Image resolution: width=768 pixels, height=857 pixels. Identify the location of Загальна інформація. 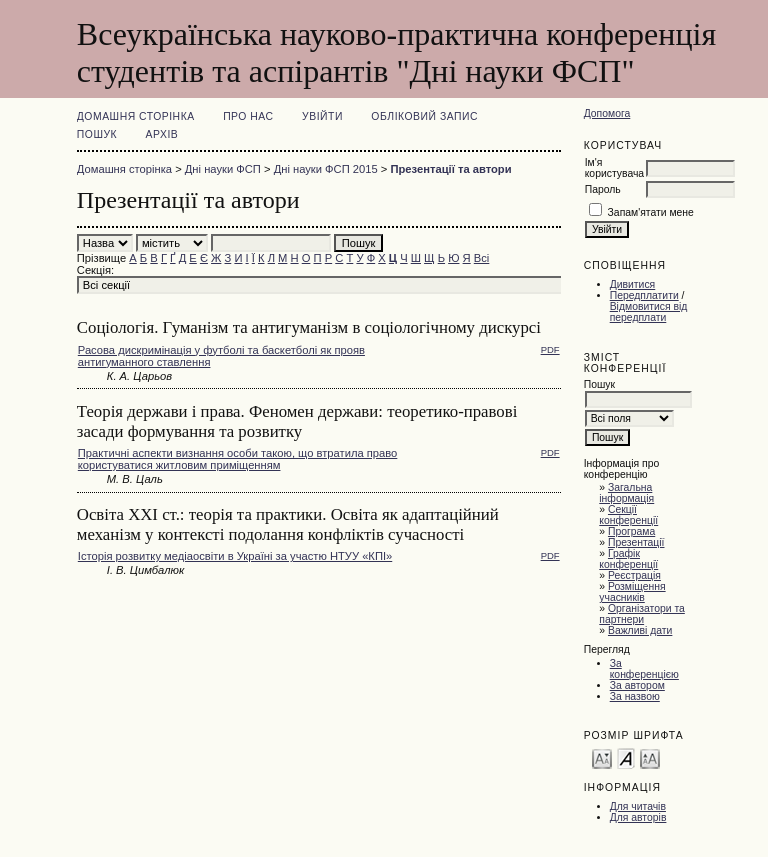
(626, 493).